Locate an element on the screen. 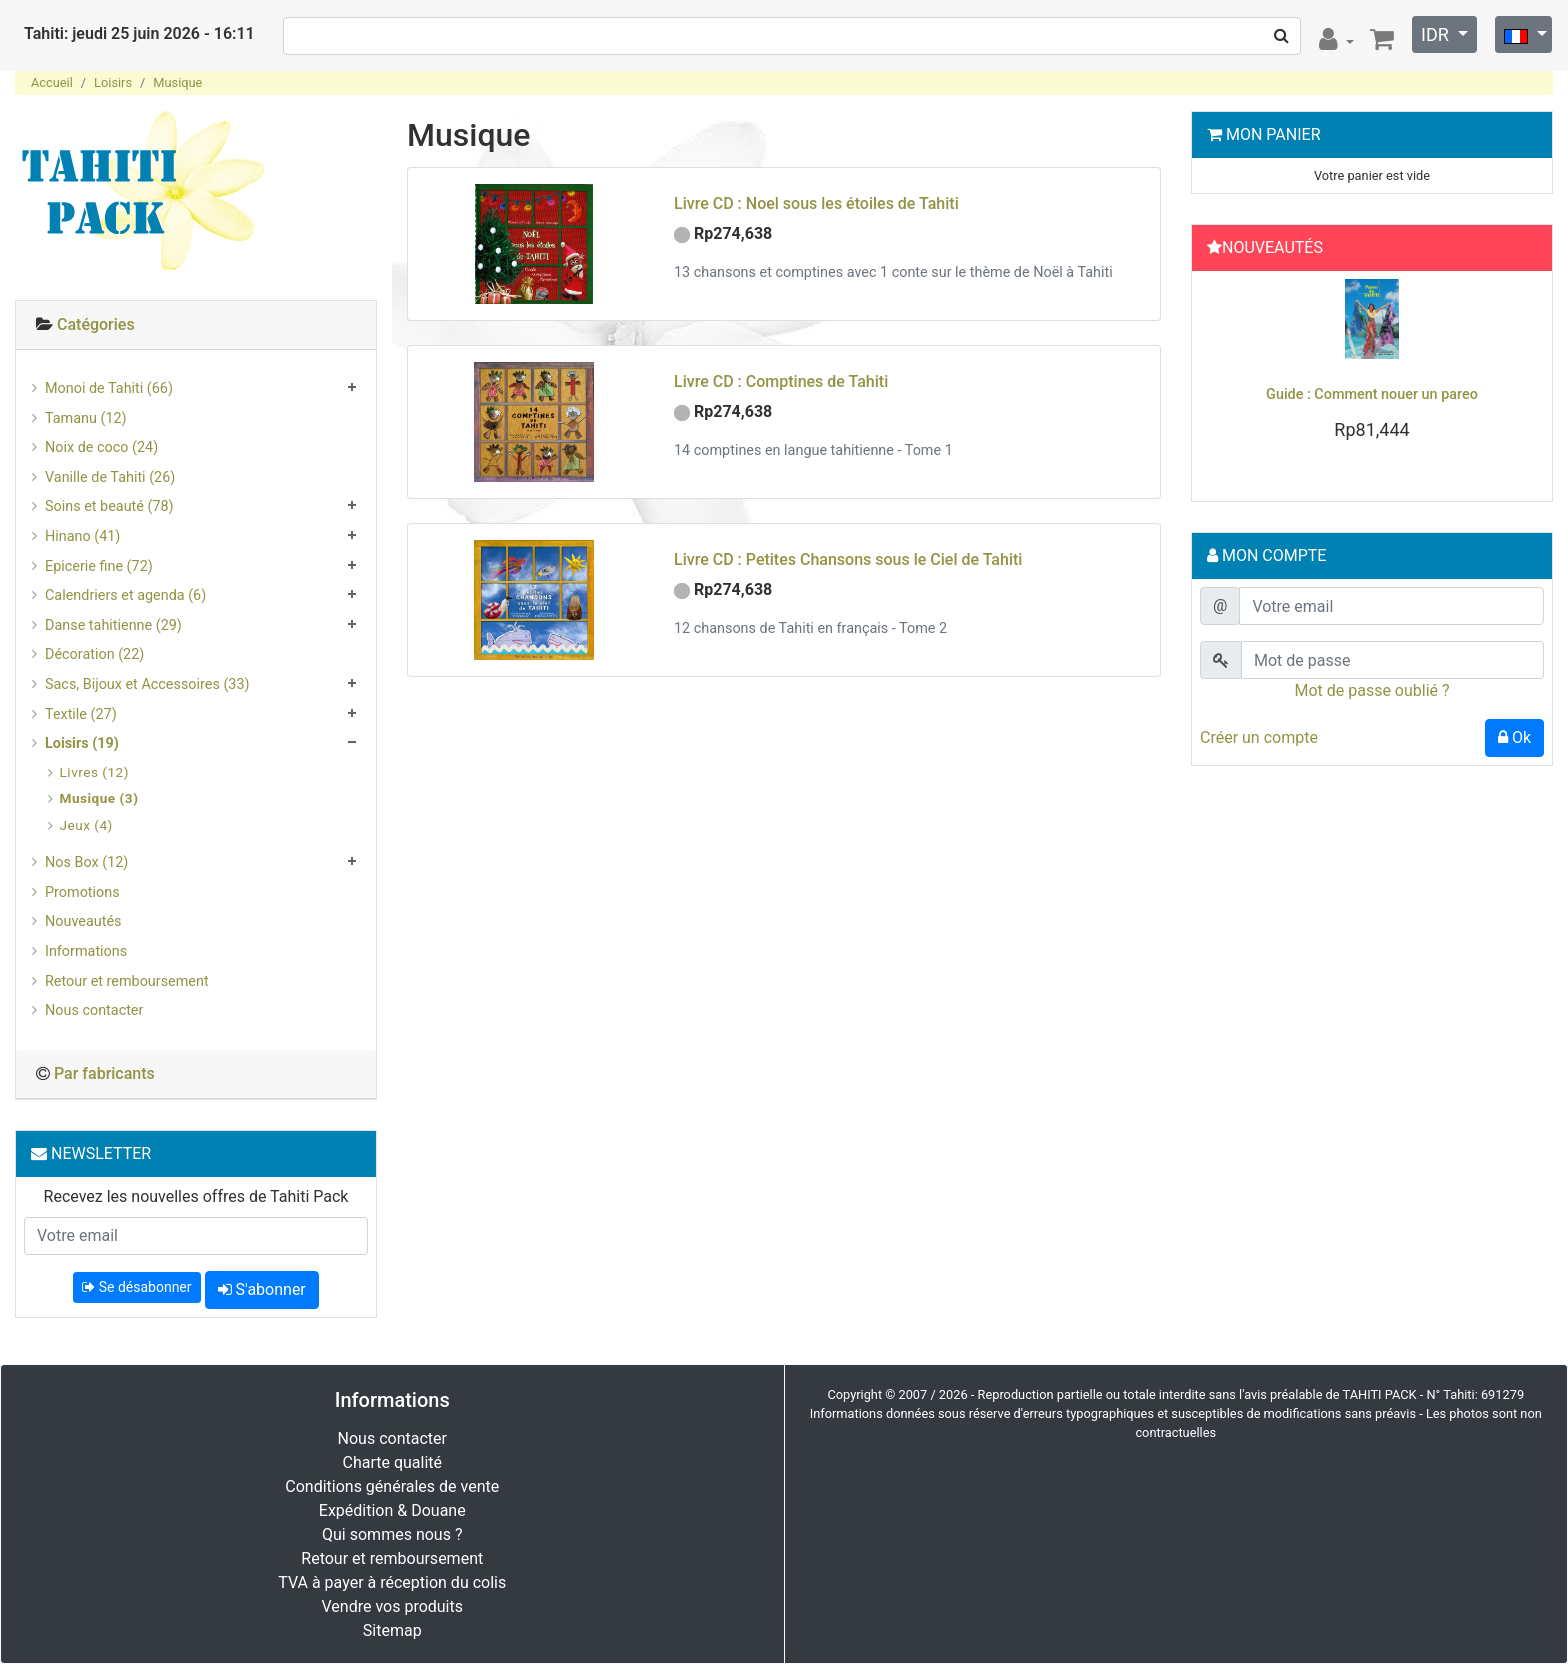 The height and width of the screenshot is (1680, 1568). Danse tahitienne (29) is located at coordinates (113, 625).